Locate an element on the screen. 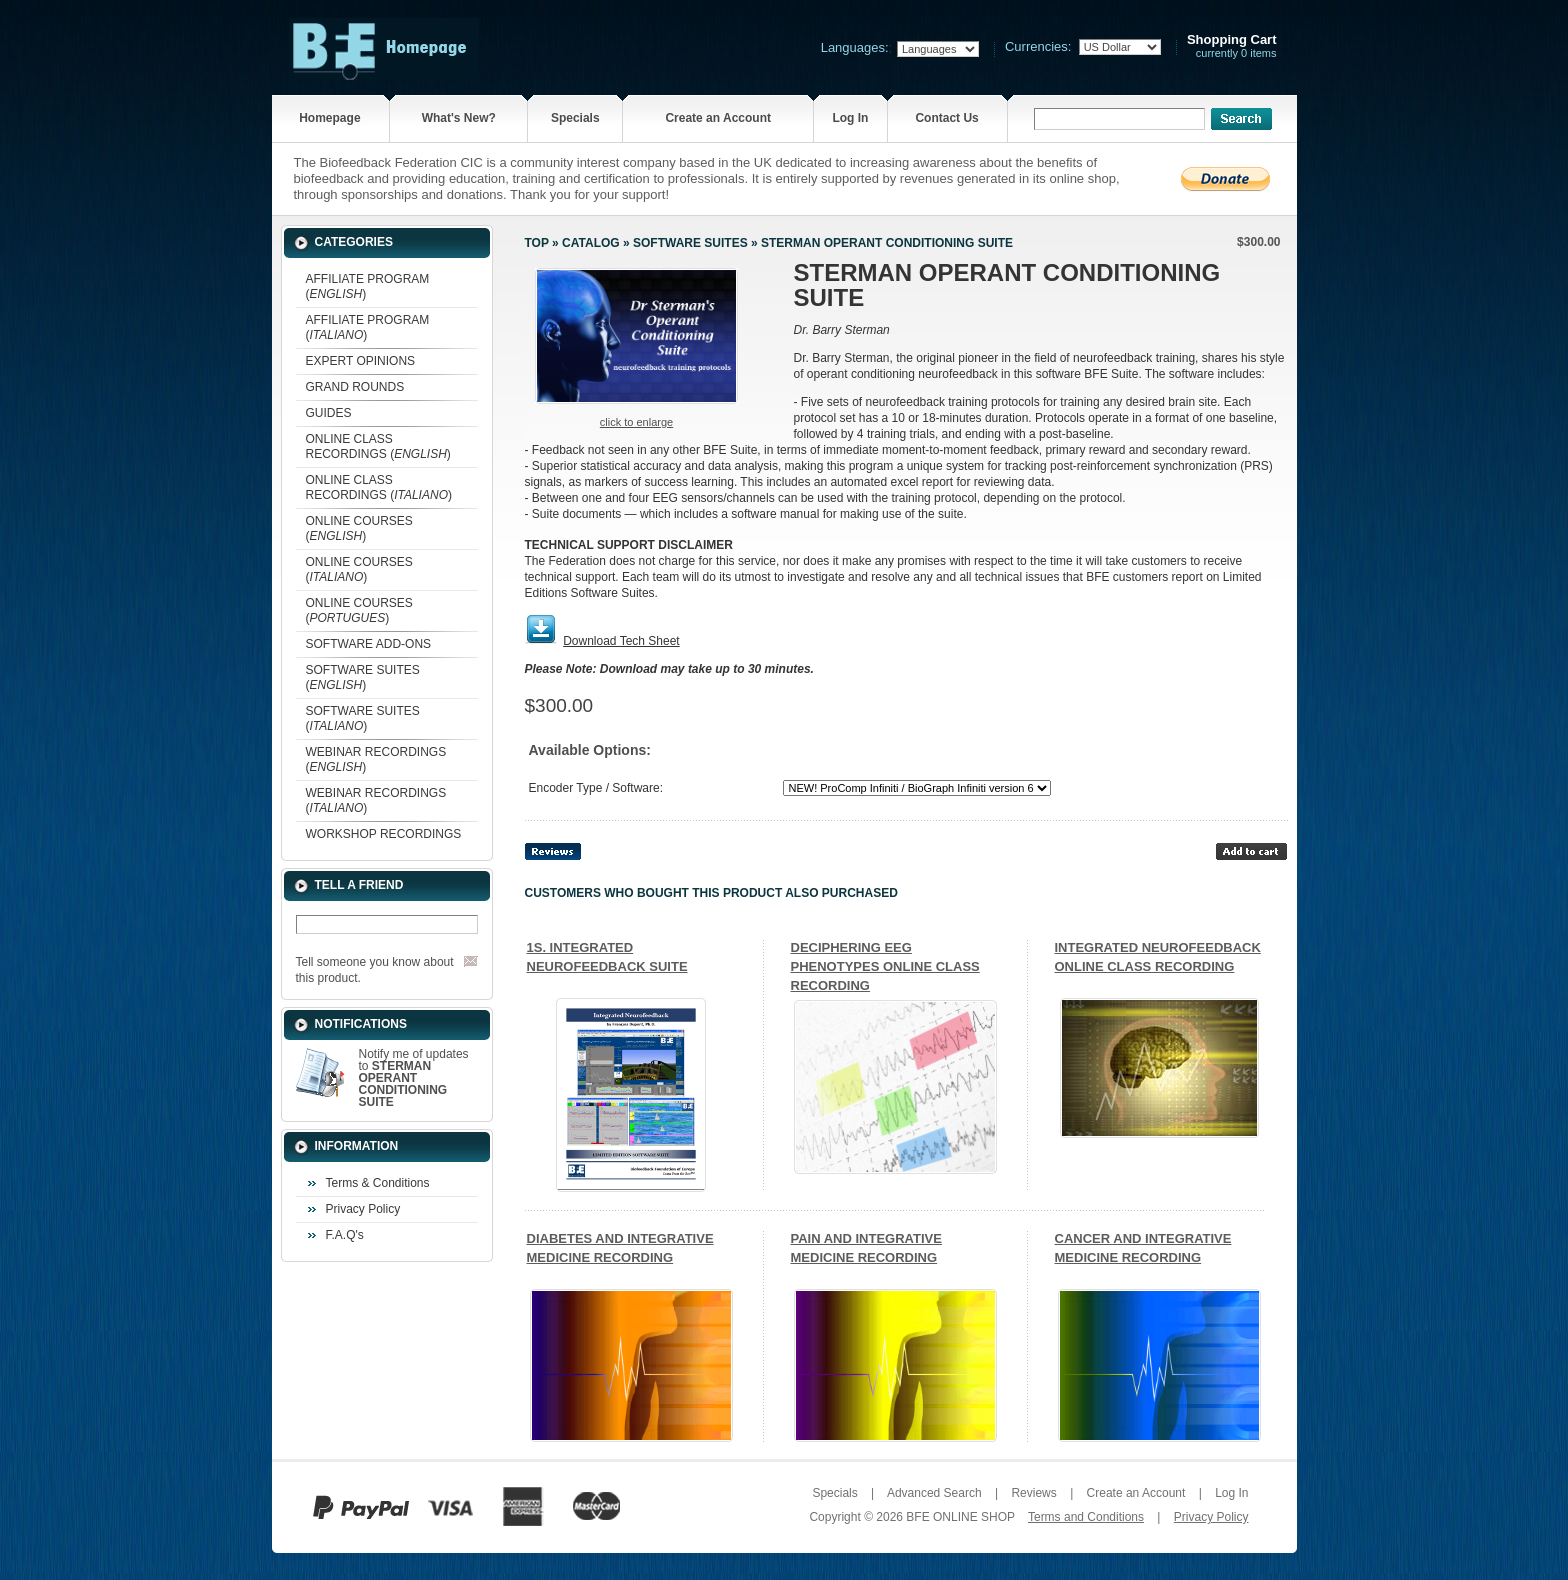 The width and height of the screenshot is (1568, 1580). AFFILIATE PROGRAM () is located at coordinates (368, 286).